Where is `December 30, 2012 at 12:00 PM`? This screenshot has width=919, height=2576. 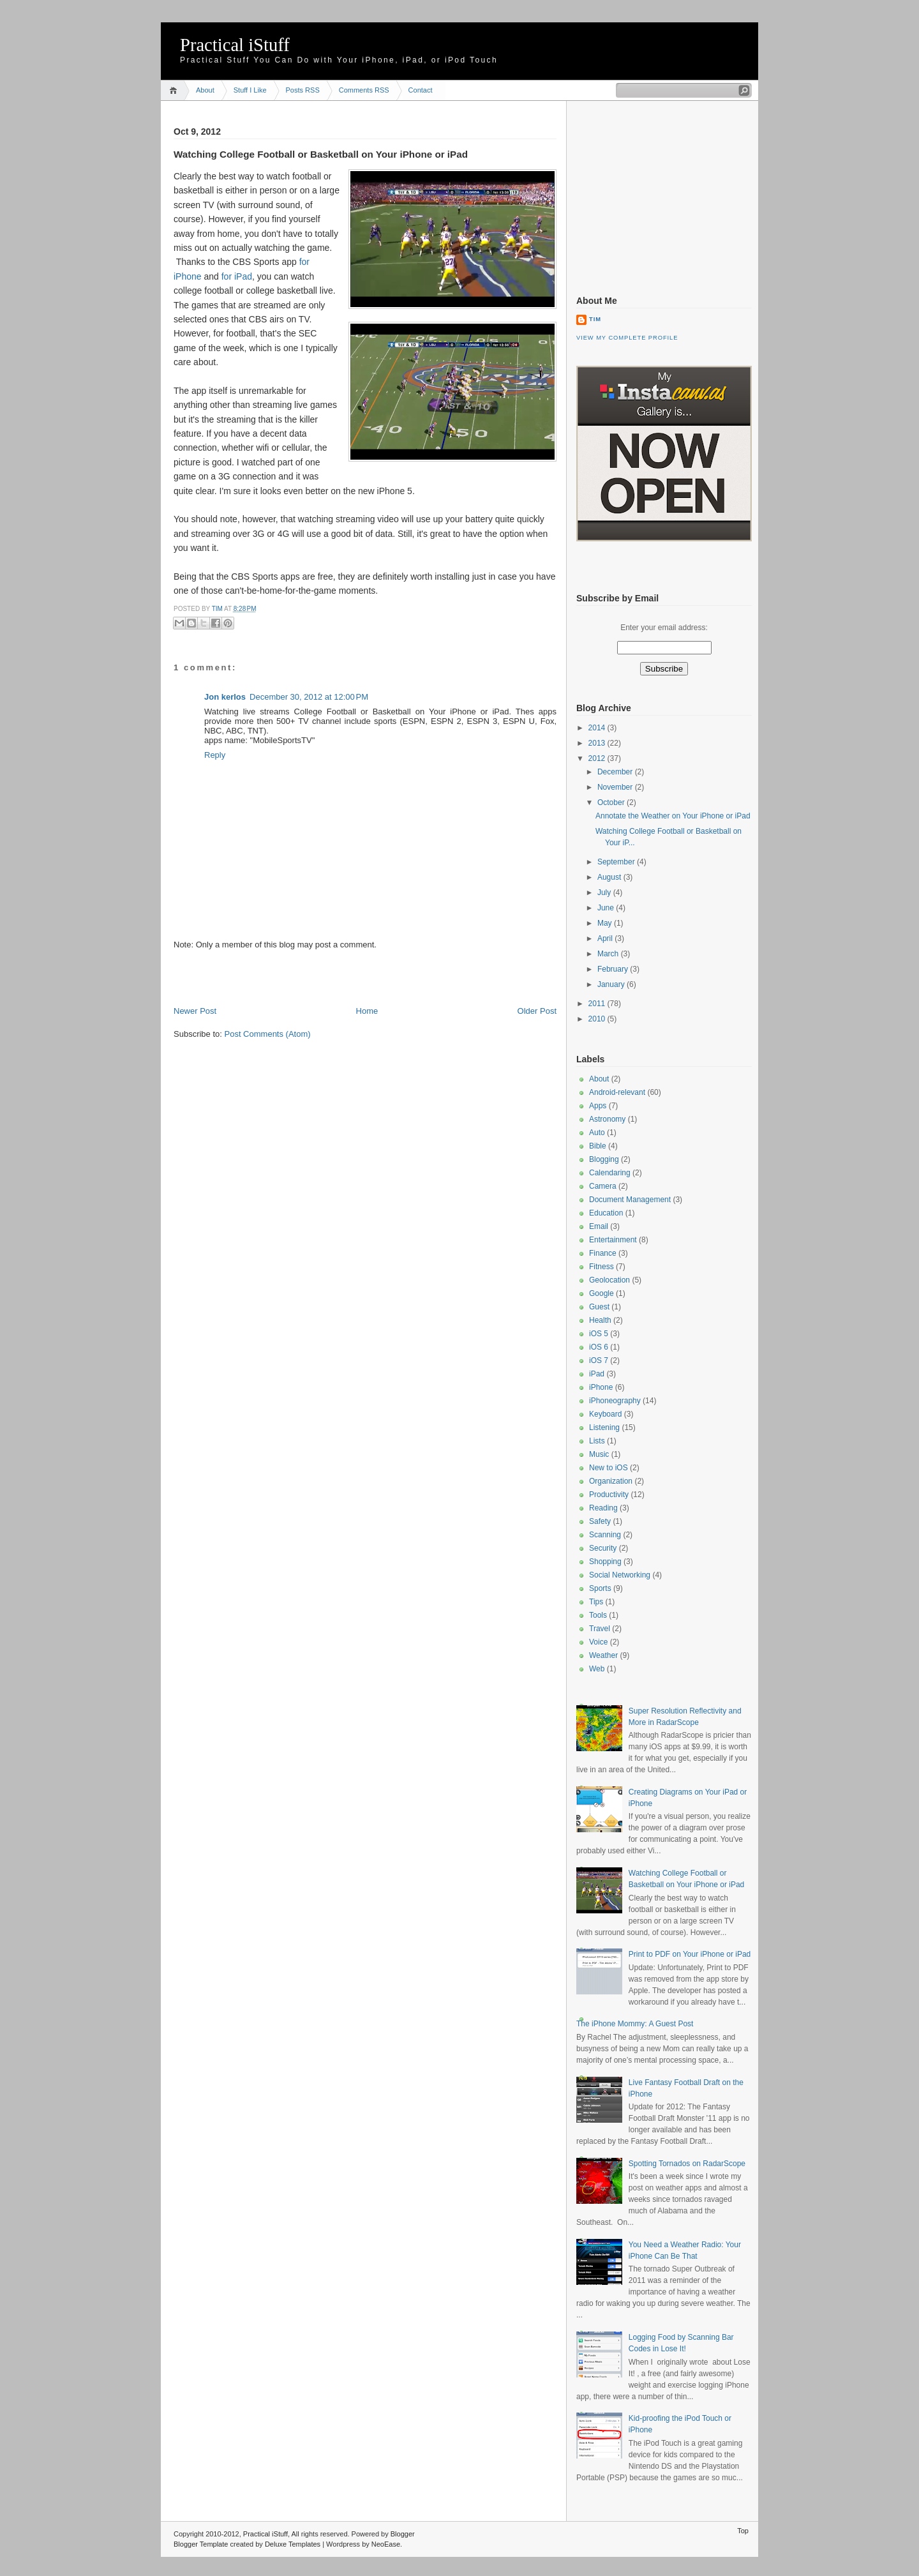
December 30, 2012 at 12:00 PM is located at coordinates (309, 697).